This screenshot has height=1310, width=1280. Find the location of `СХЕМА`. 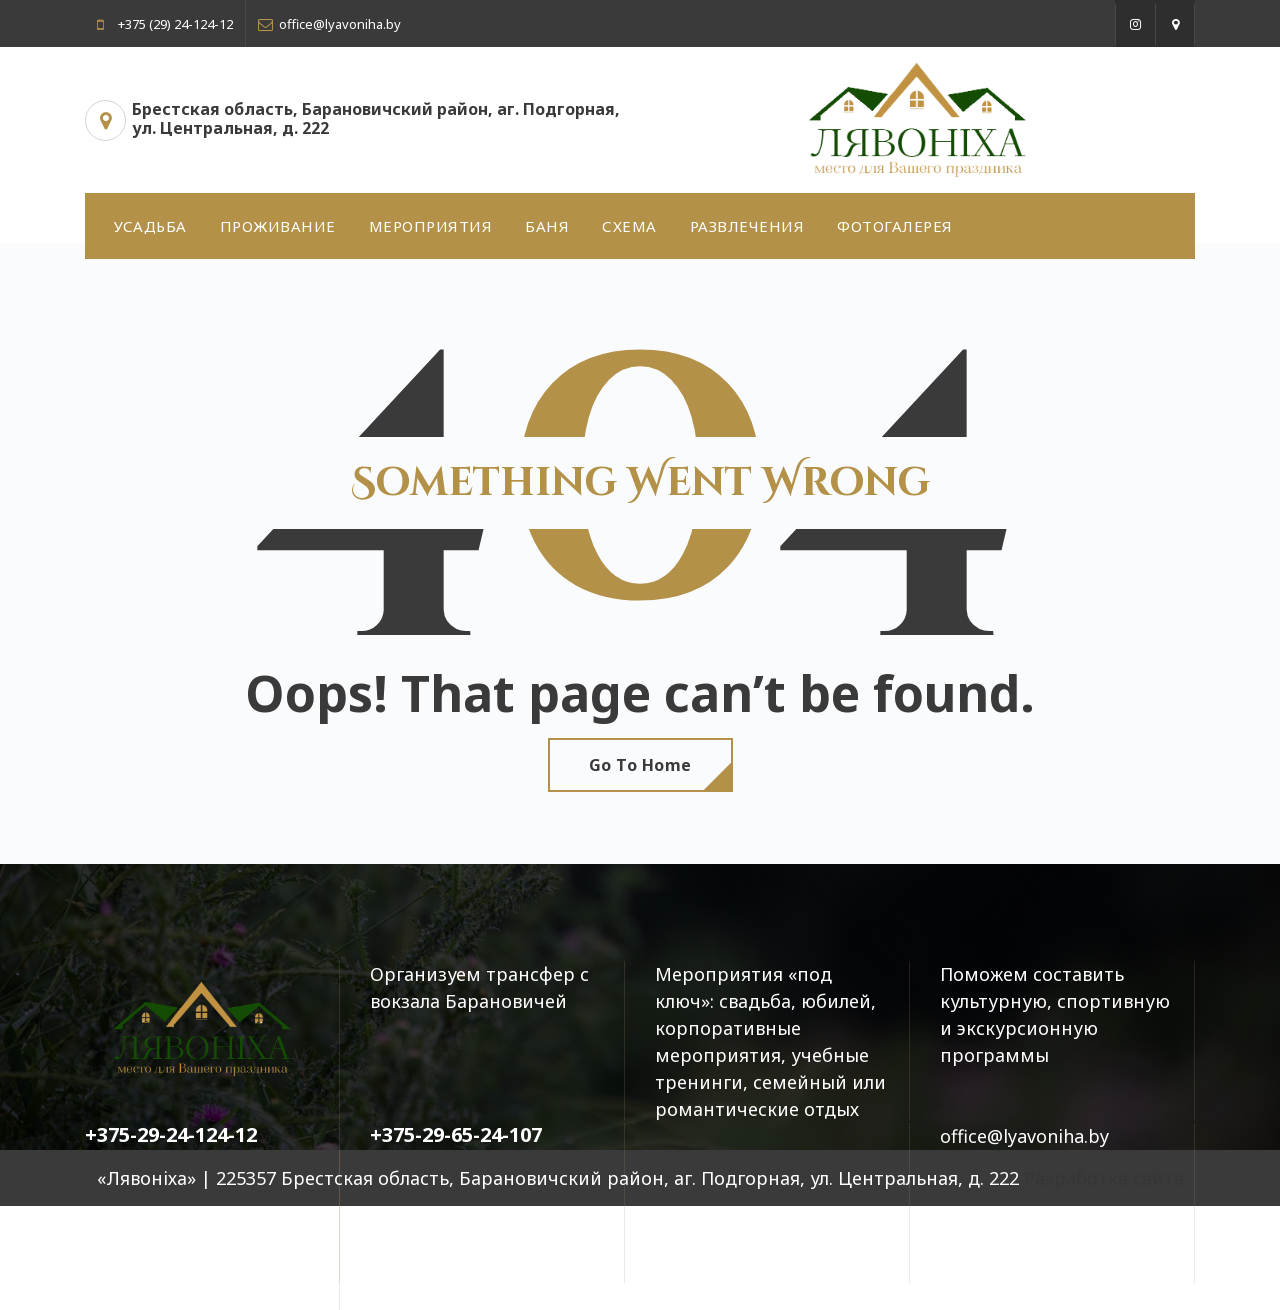

СХЕМА is located at coordinates (629, 226).